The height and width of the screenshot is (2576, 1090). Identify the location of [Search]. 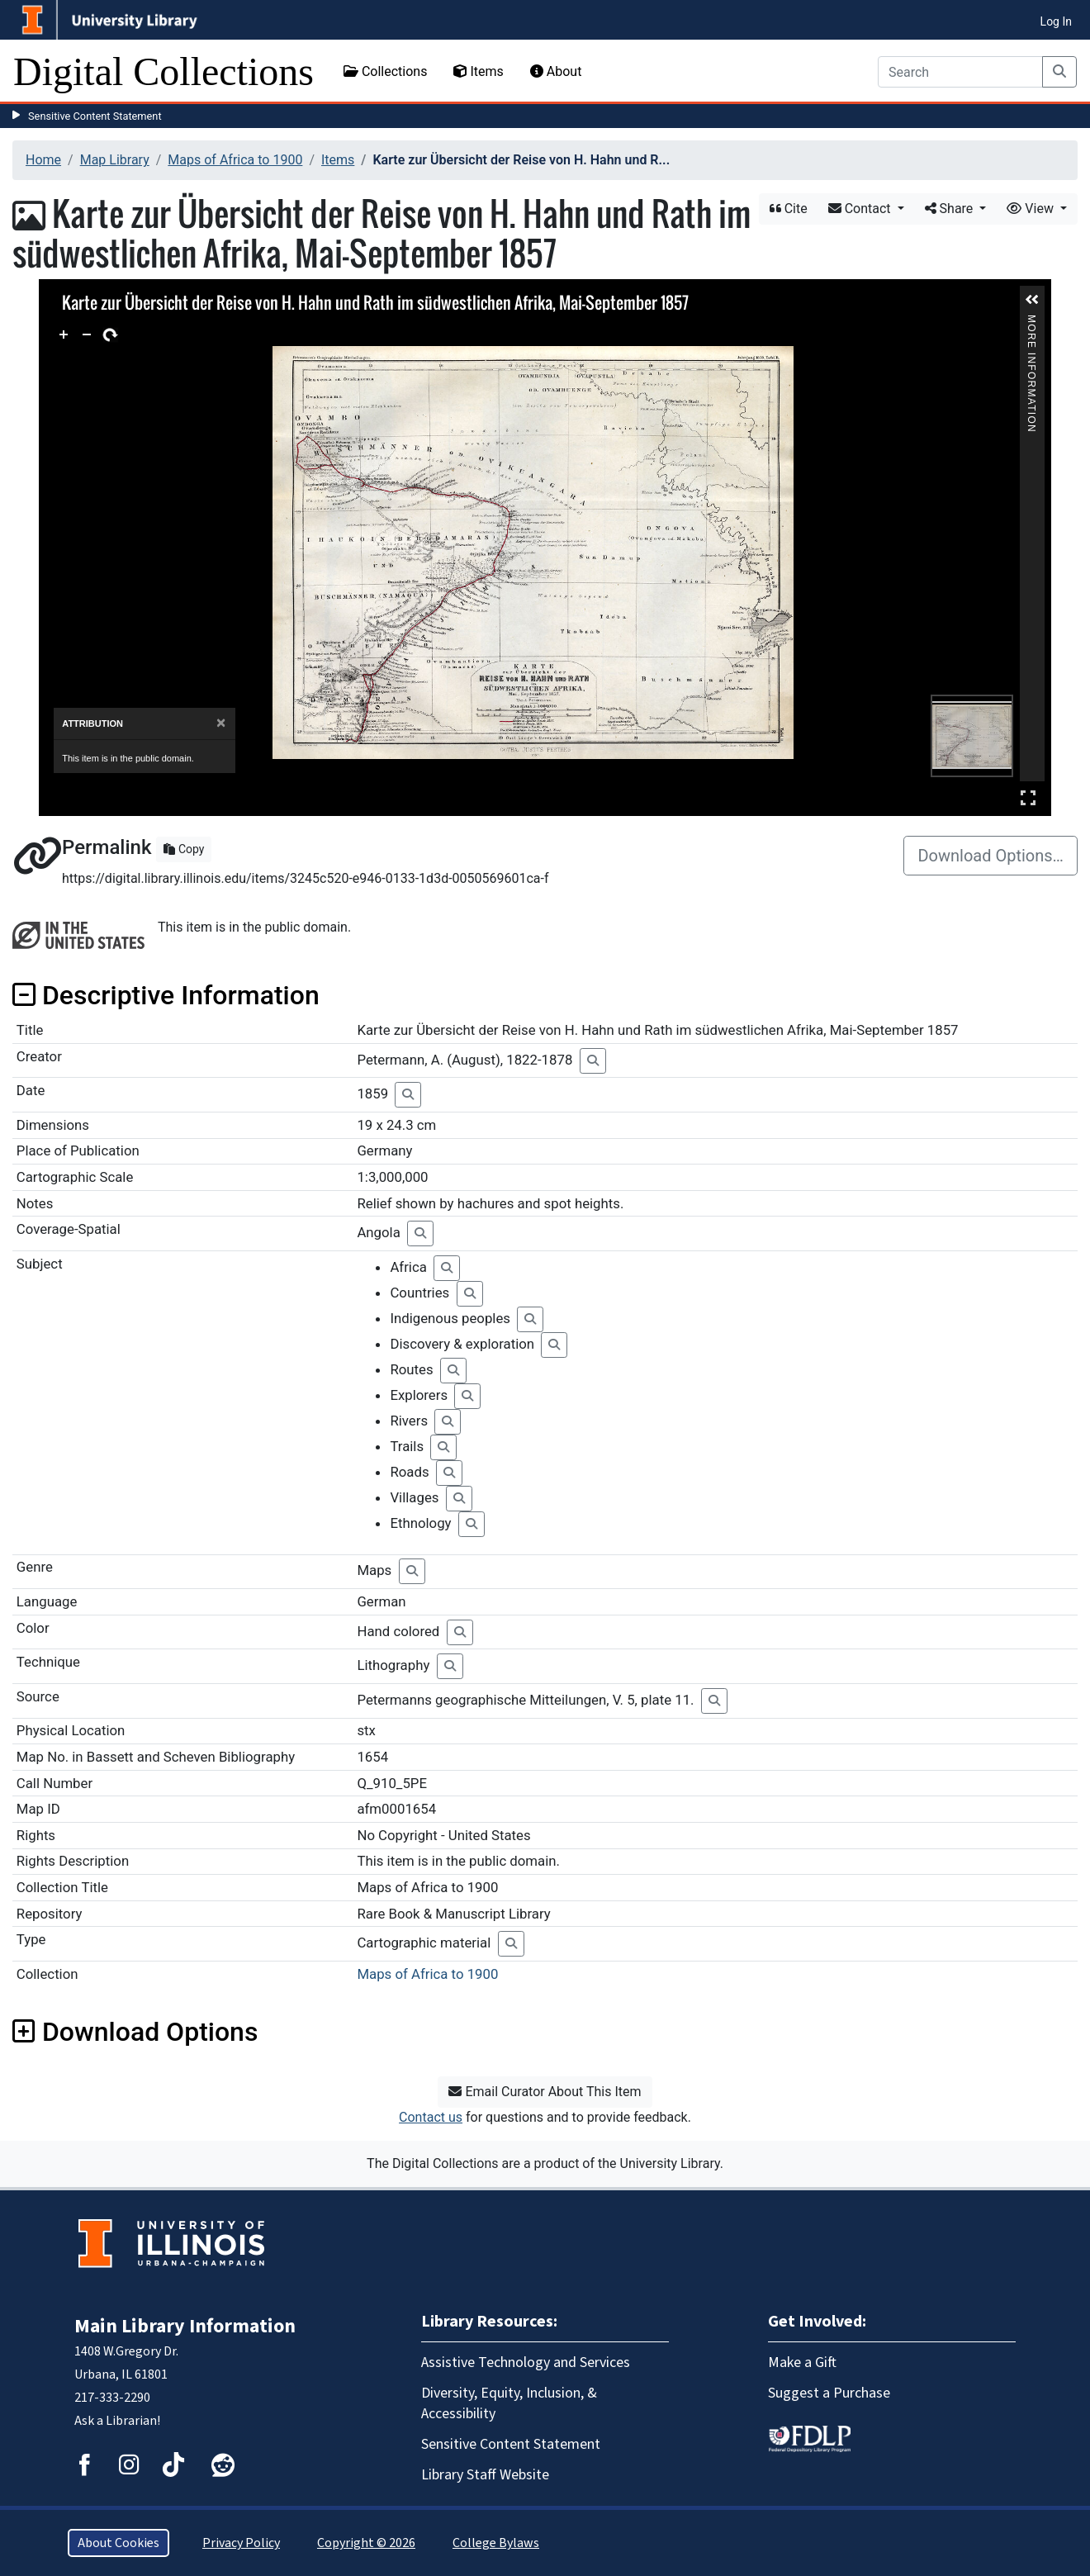
(960, 72).